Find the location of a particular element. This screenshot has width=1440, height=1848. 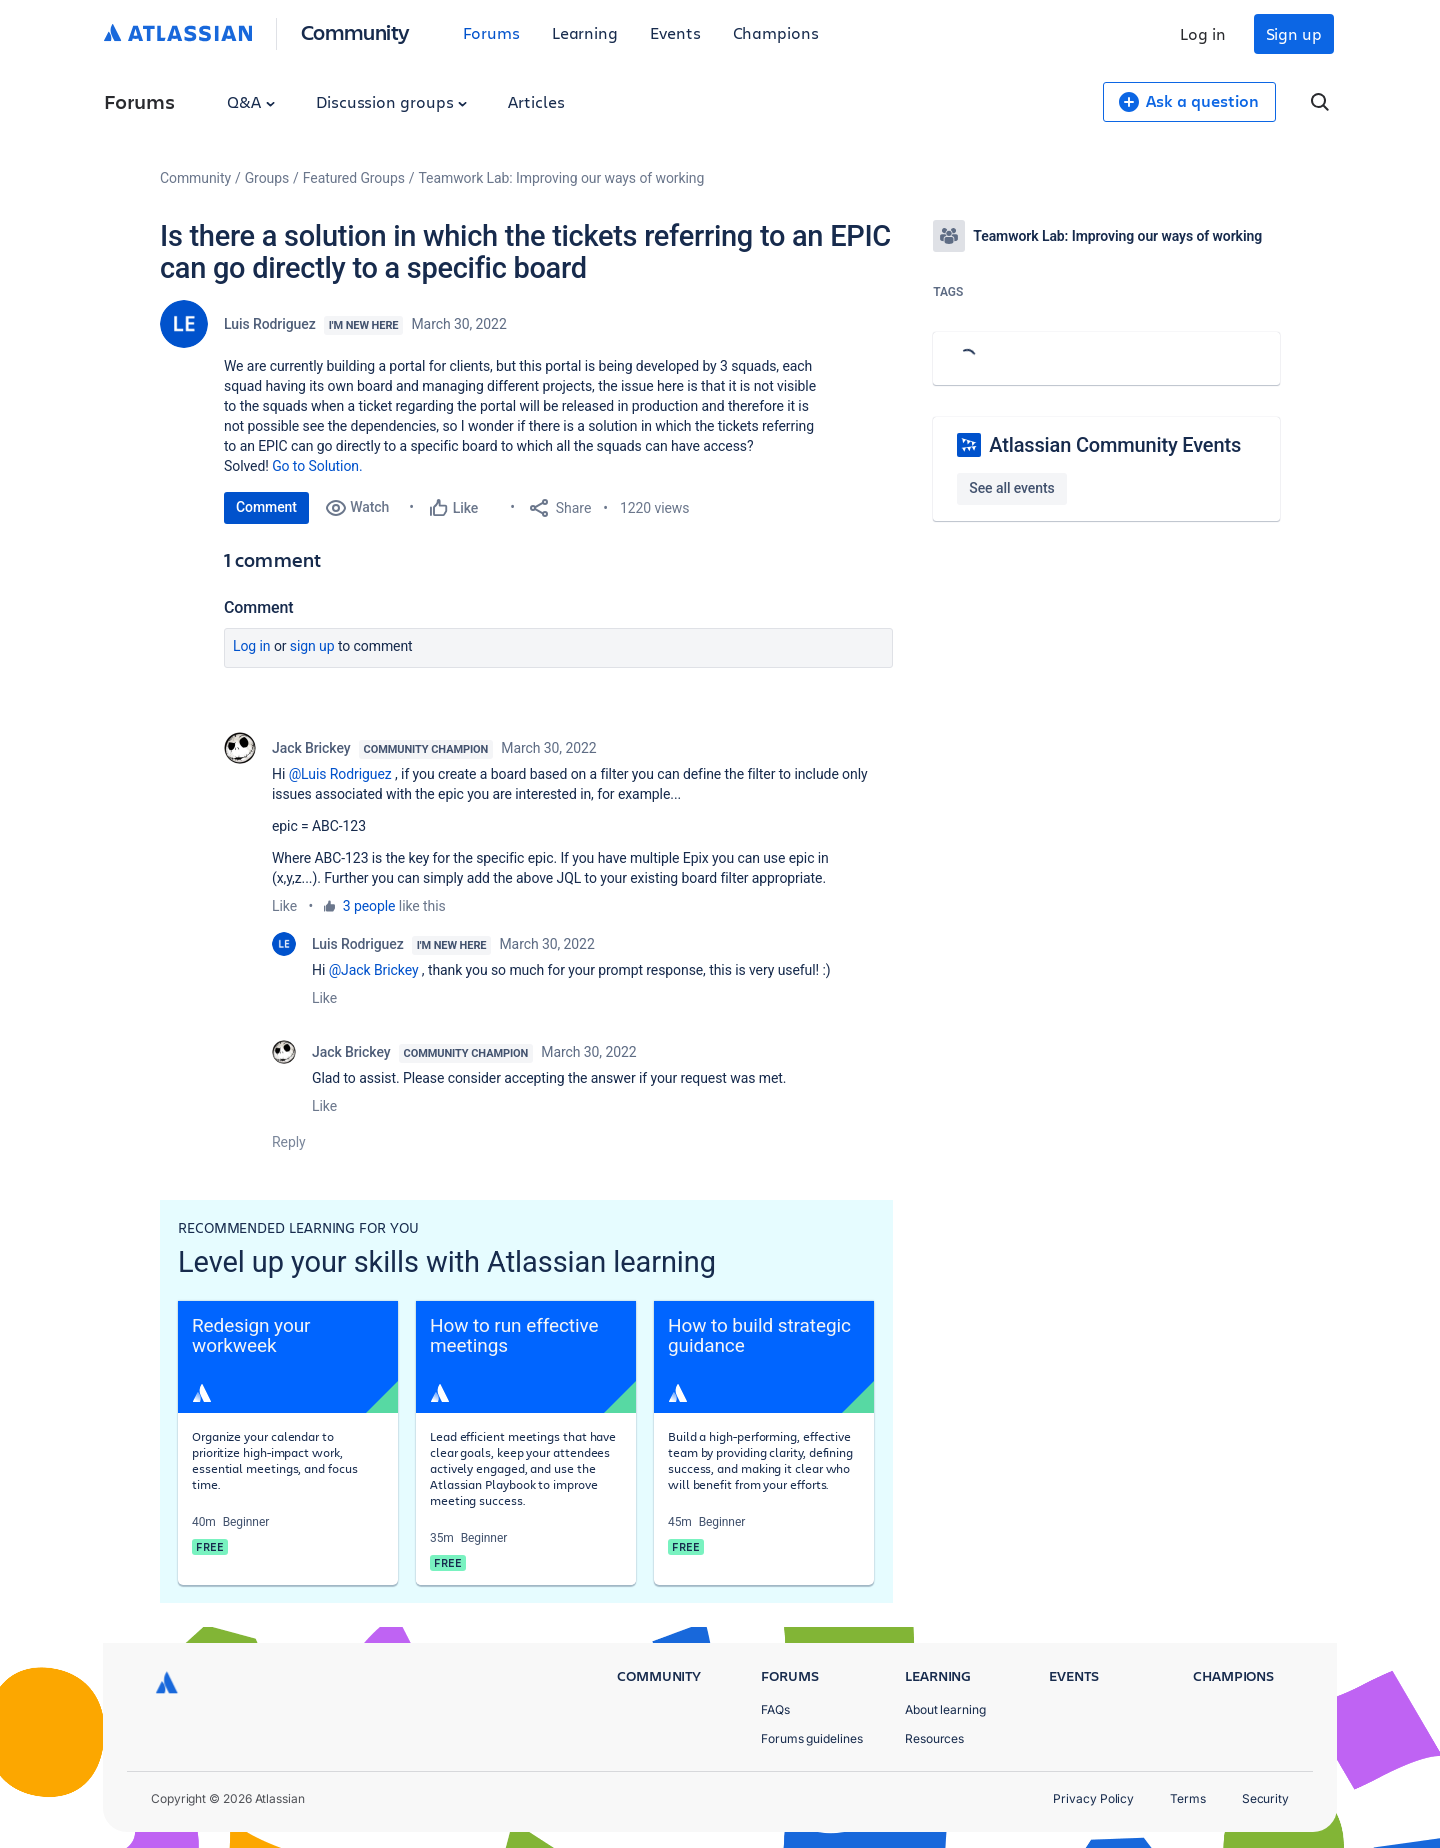

Sign up is located at coordinates (1294, 33).